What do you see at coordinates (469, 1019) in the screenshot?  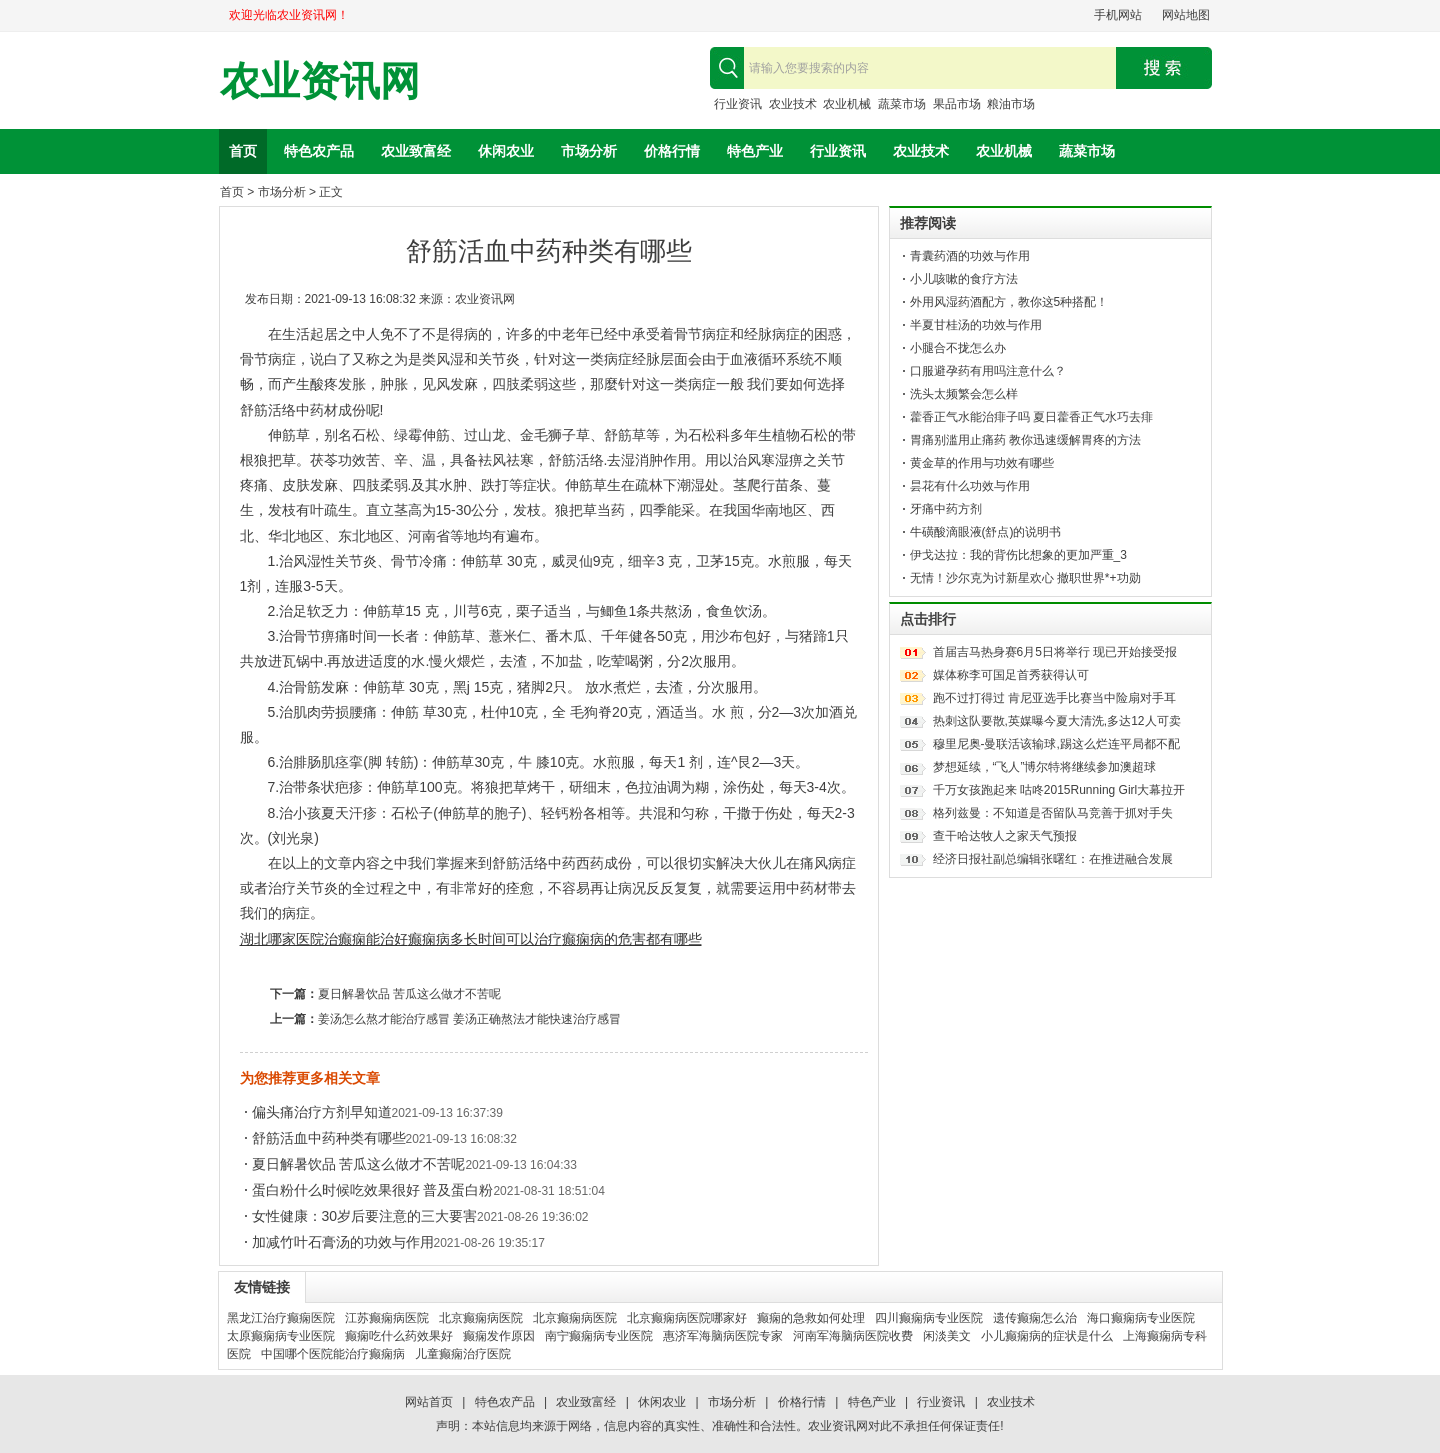 I see `姜汤怎么熬才能治疗感冒 姜汤正确熬法才能快速治疗感冒` at bounding box center [469, 1019].